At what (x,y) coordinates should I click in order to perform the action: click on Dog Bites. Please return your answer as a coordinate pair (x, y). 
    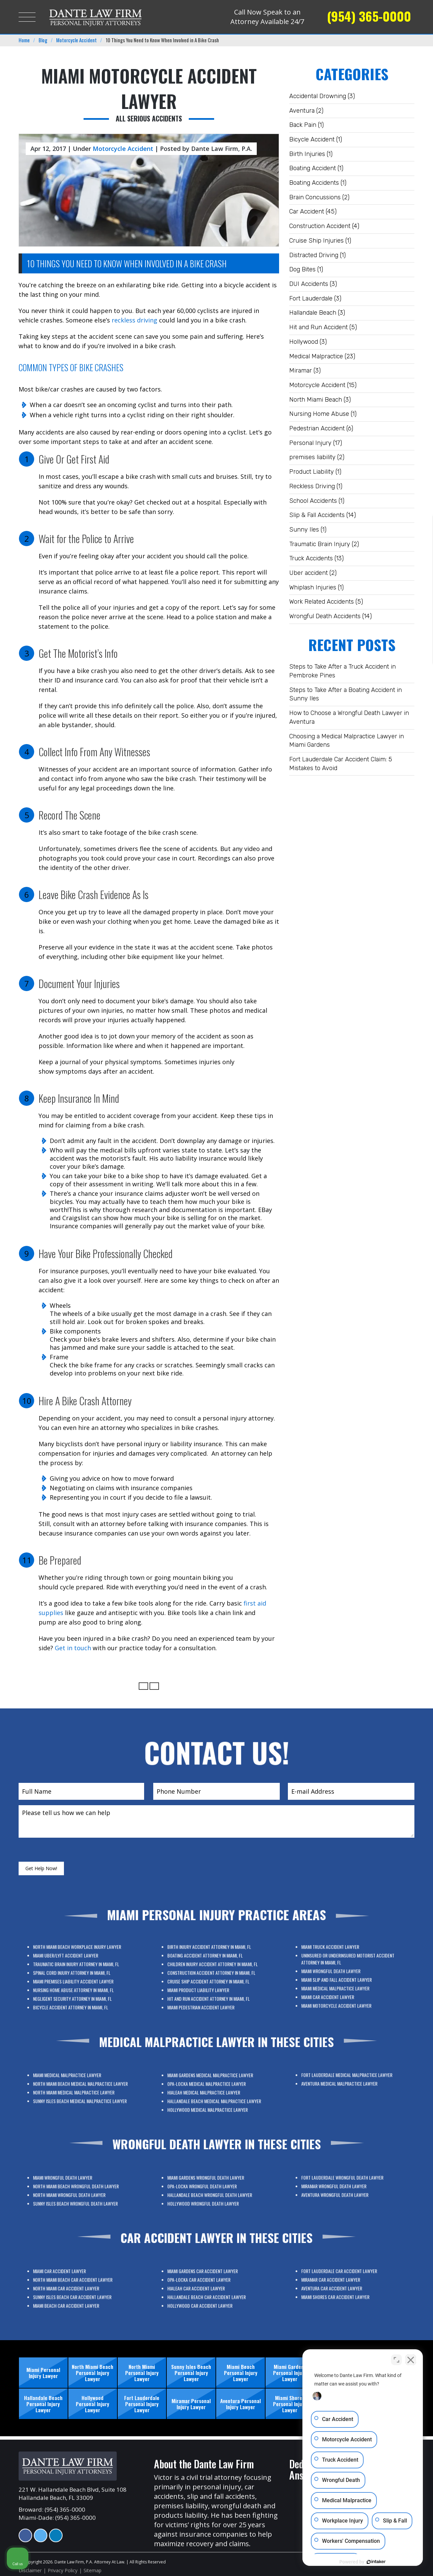
    Looking at the image, I should click on (302, 269).